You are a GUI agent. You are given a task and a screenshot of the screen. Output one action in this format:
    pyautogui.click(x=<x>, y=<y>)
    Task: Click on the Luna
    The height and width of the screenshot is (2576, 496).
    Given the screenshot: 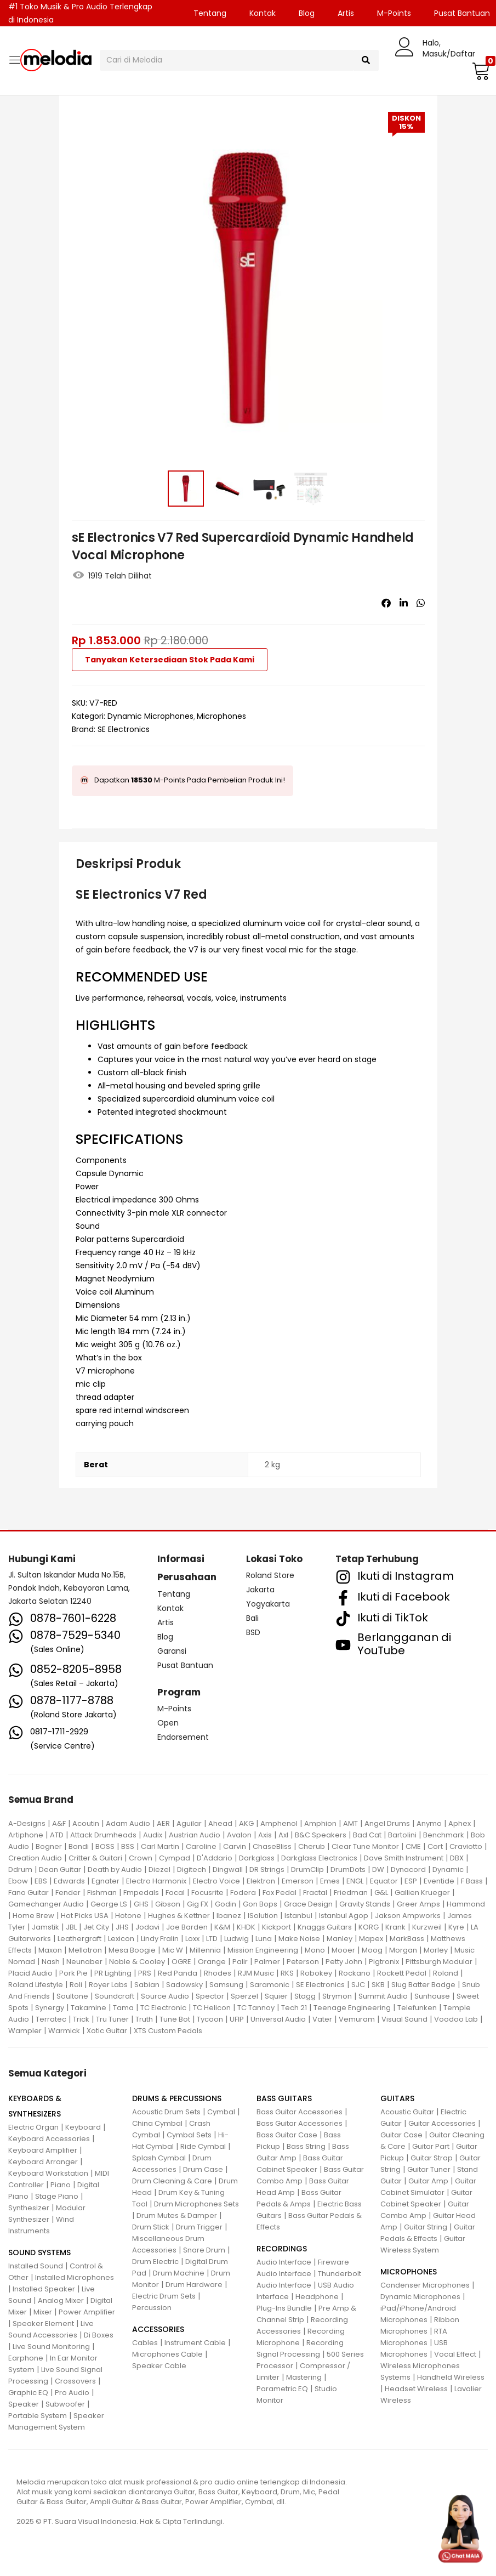 What is the action you would take?
    pyautogui.click(x=263, y=1938)
    